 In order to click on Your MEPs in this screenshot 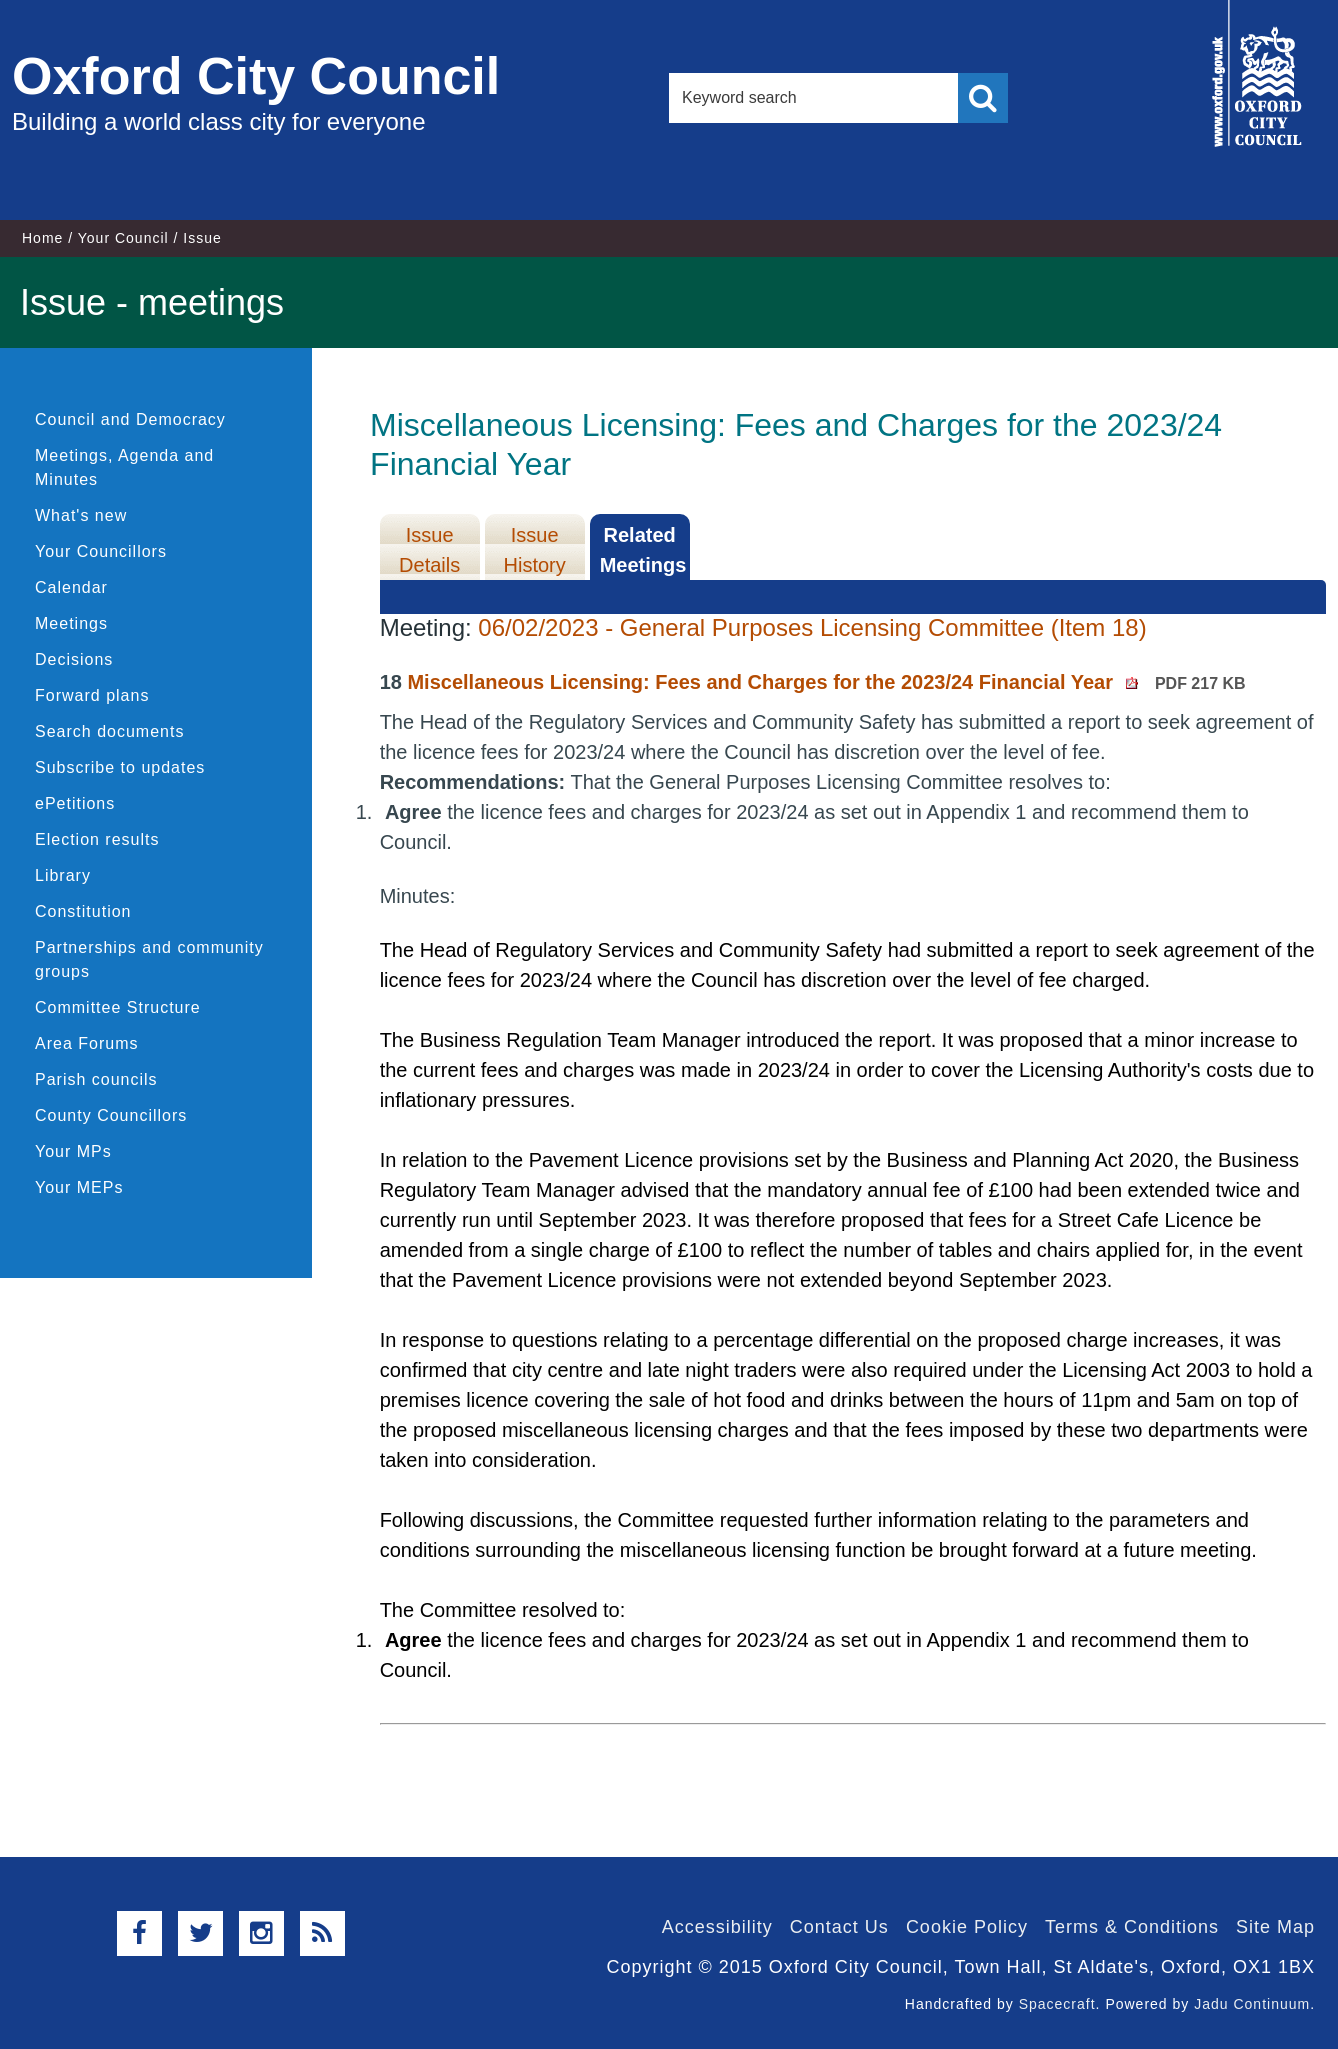, I will do `click(79, 1187)`.